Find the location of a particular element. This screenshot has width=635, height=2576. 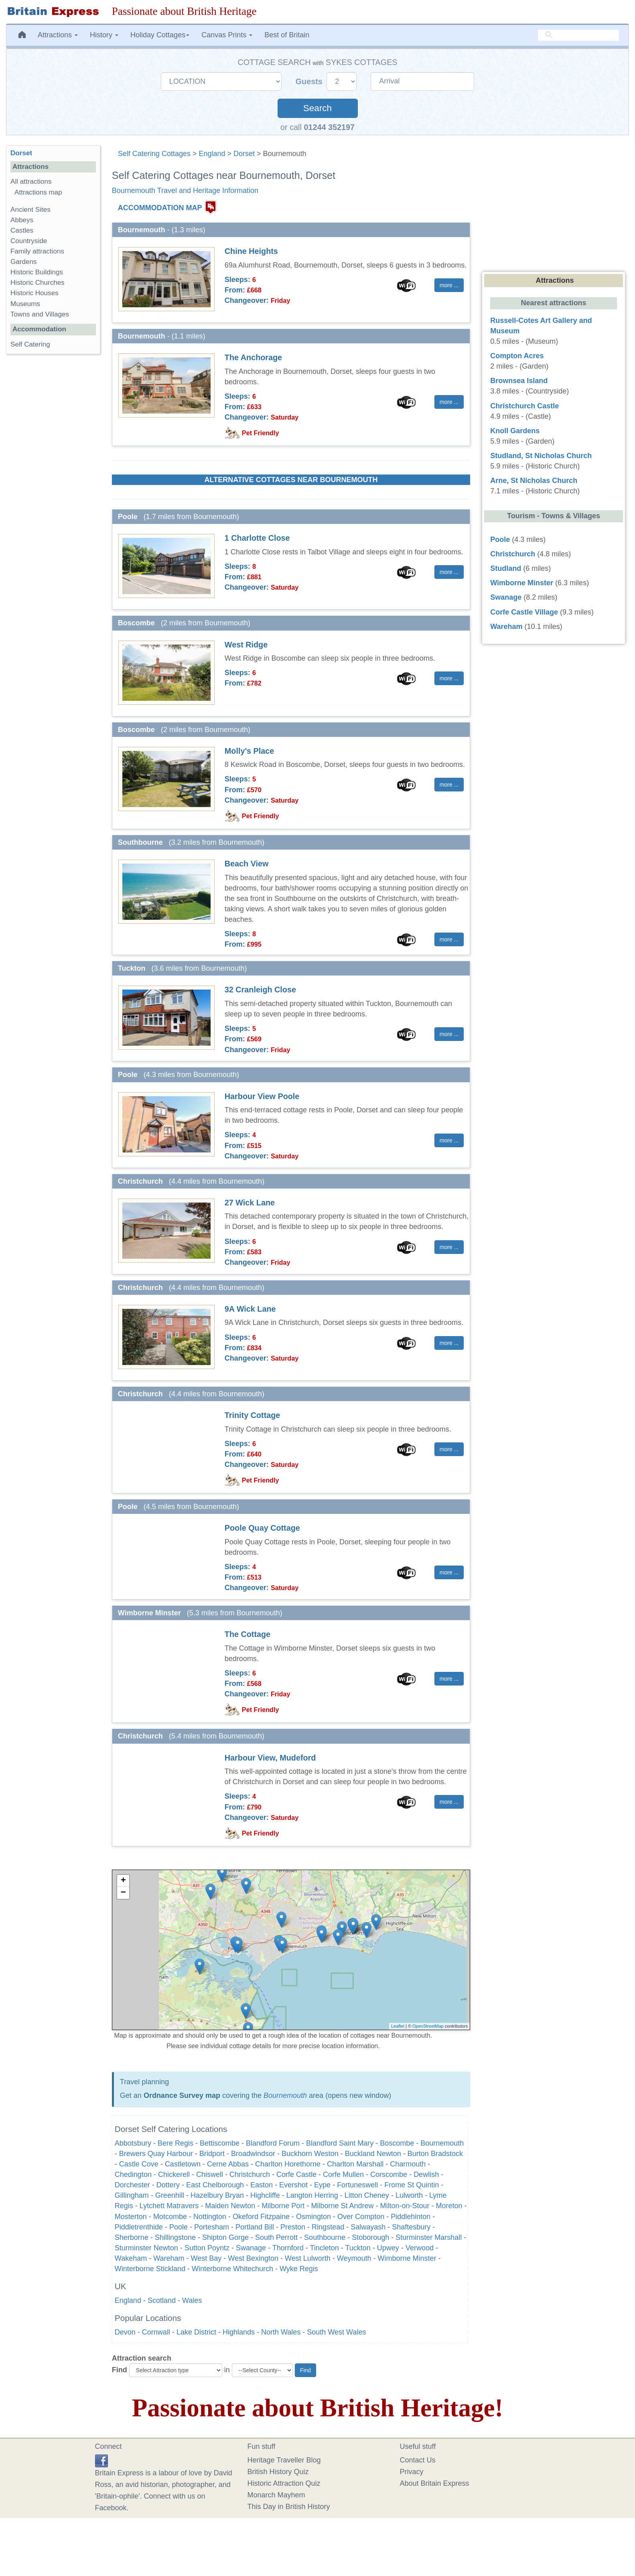

Wyke Regis is located at coordinates (299, 2269).